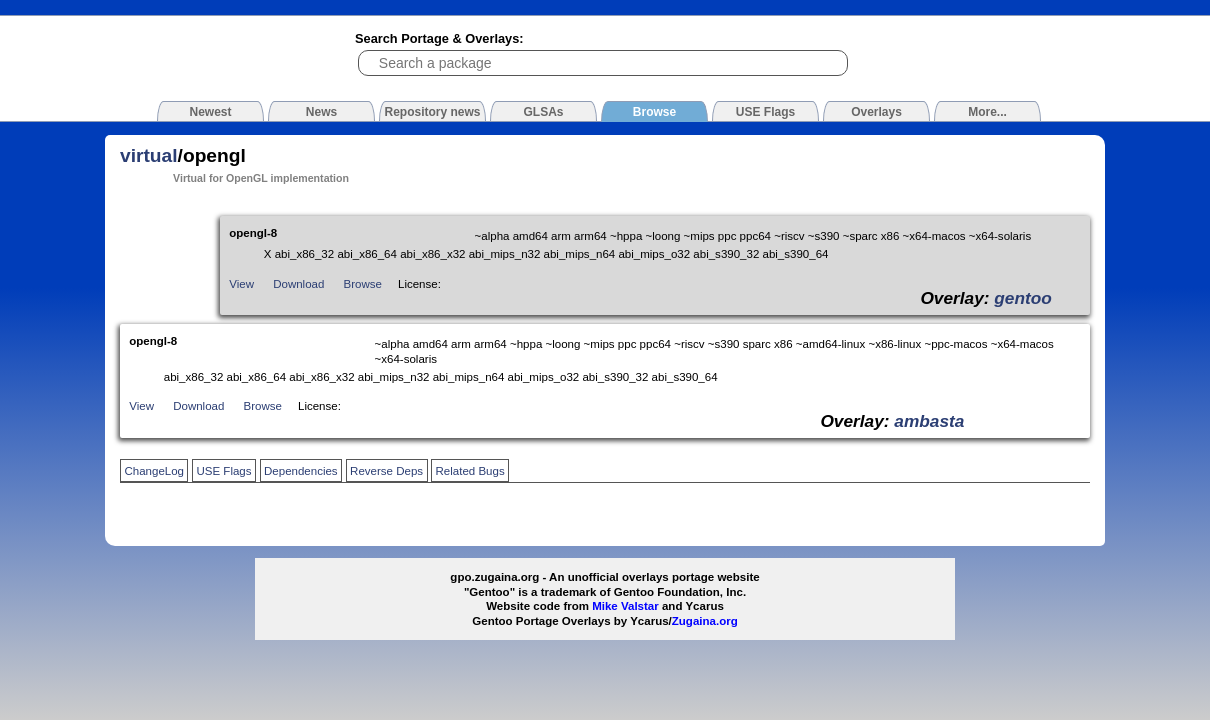 This screenshot has width=1210, height=720. What do you see at coordinates (149, 155) in the screenshot?
I see `virtual` at bounding box center [149, 155].